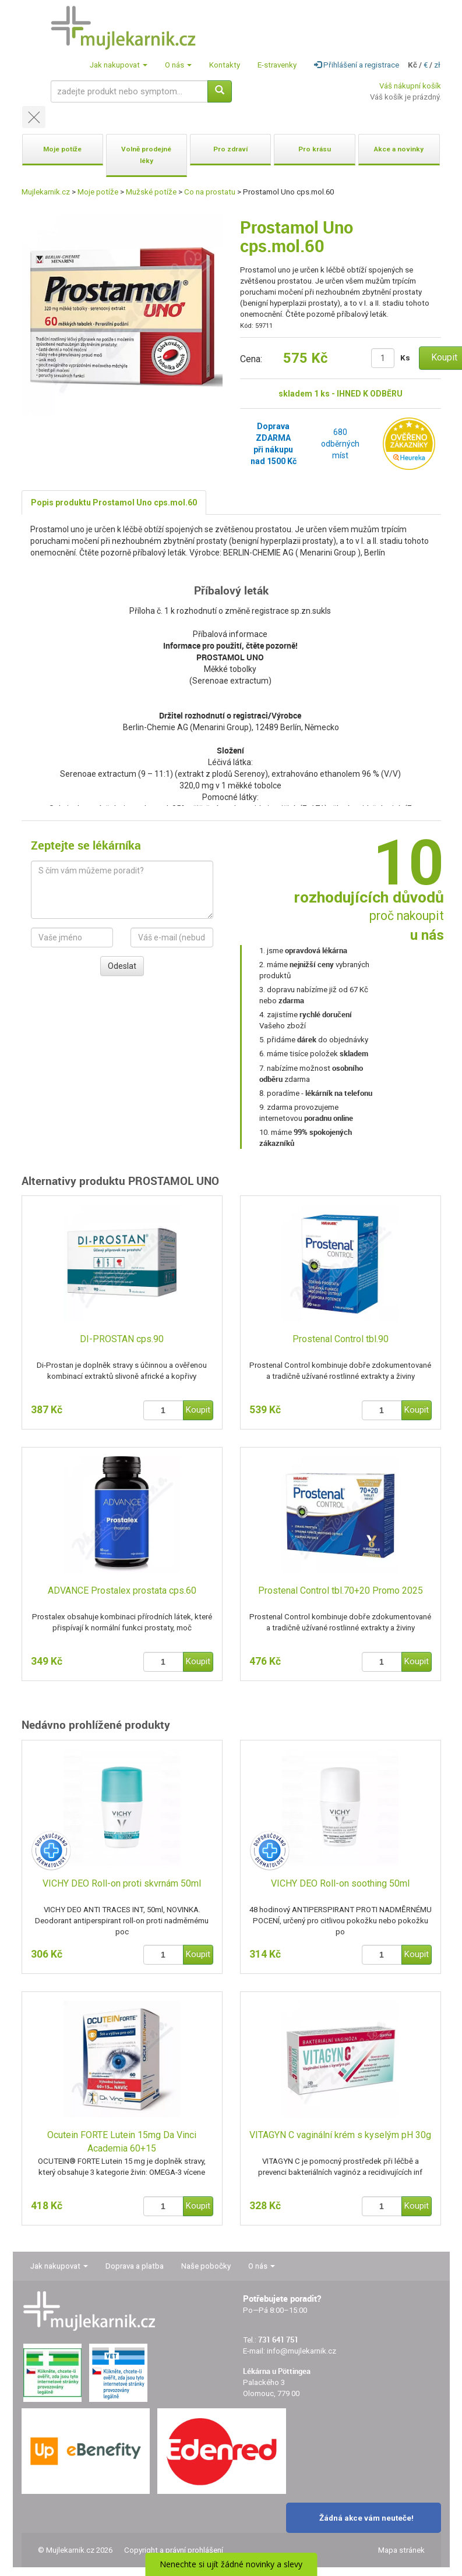  I want to click on Co na prostatu, so click(209, 191).